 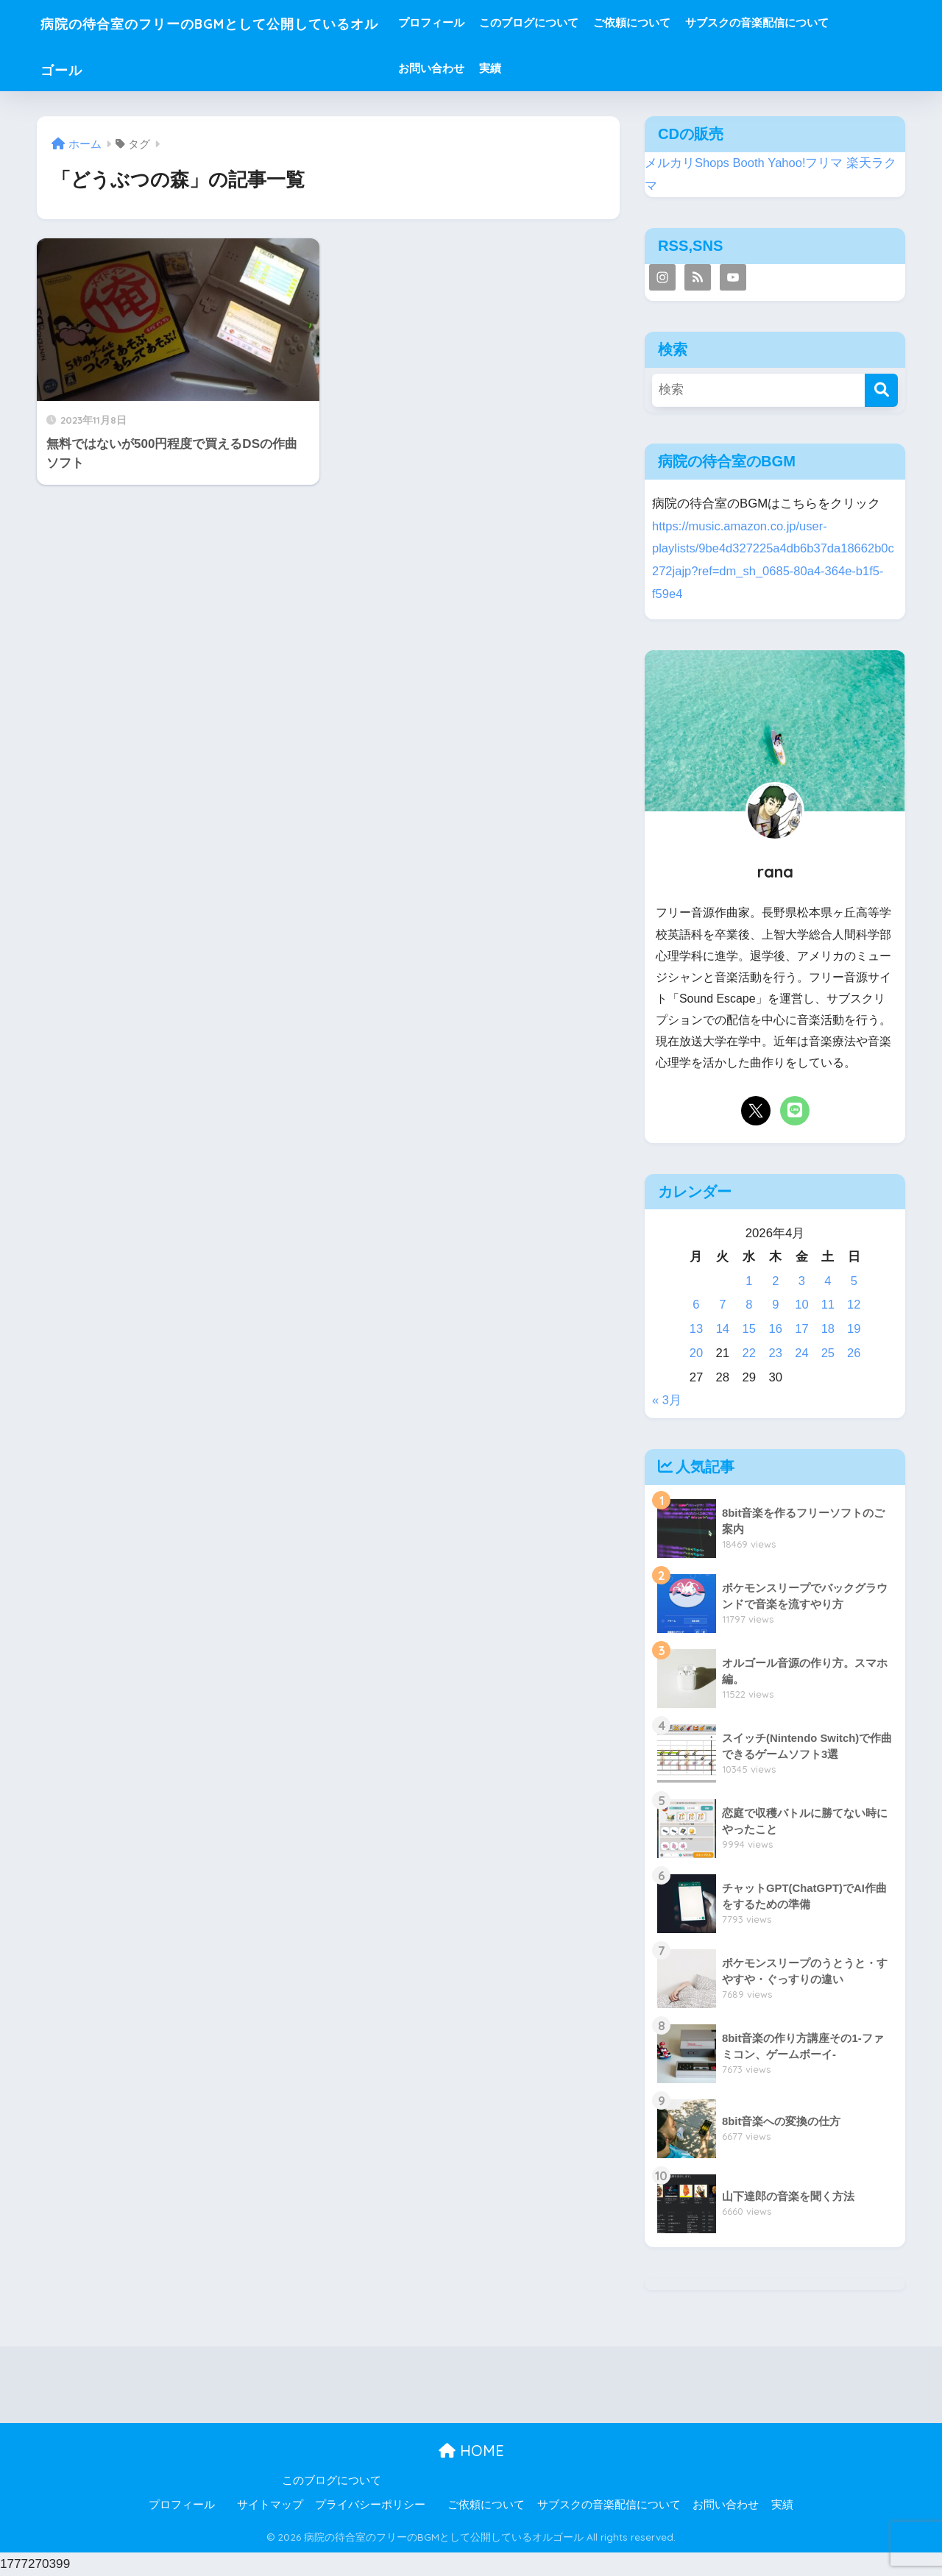 What do you see at coordinates (486, 22) in the screenshot?
I see `プロフィール` at bounding box center [486, 22].